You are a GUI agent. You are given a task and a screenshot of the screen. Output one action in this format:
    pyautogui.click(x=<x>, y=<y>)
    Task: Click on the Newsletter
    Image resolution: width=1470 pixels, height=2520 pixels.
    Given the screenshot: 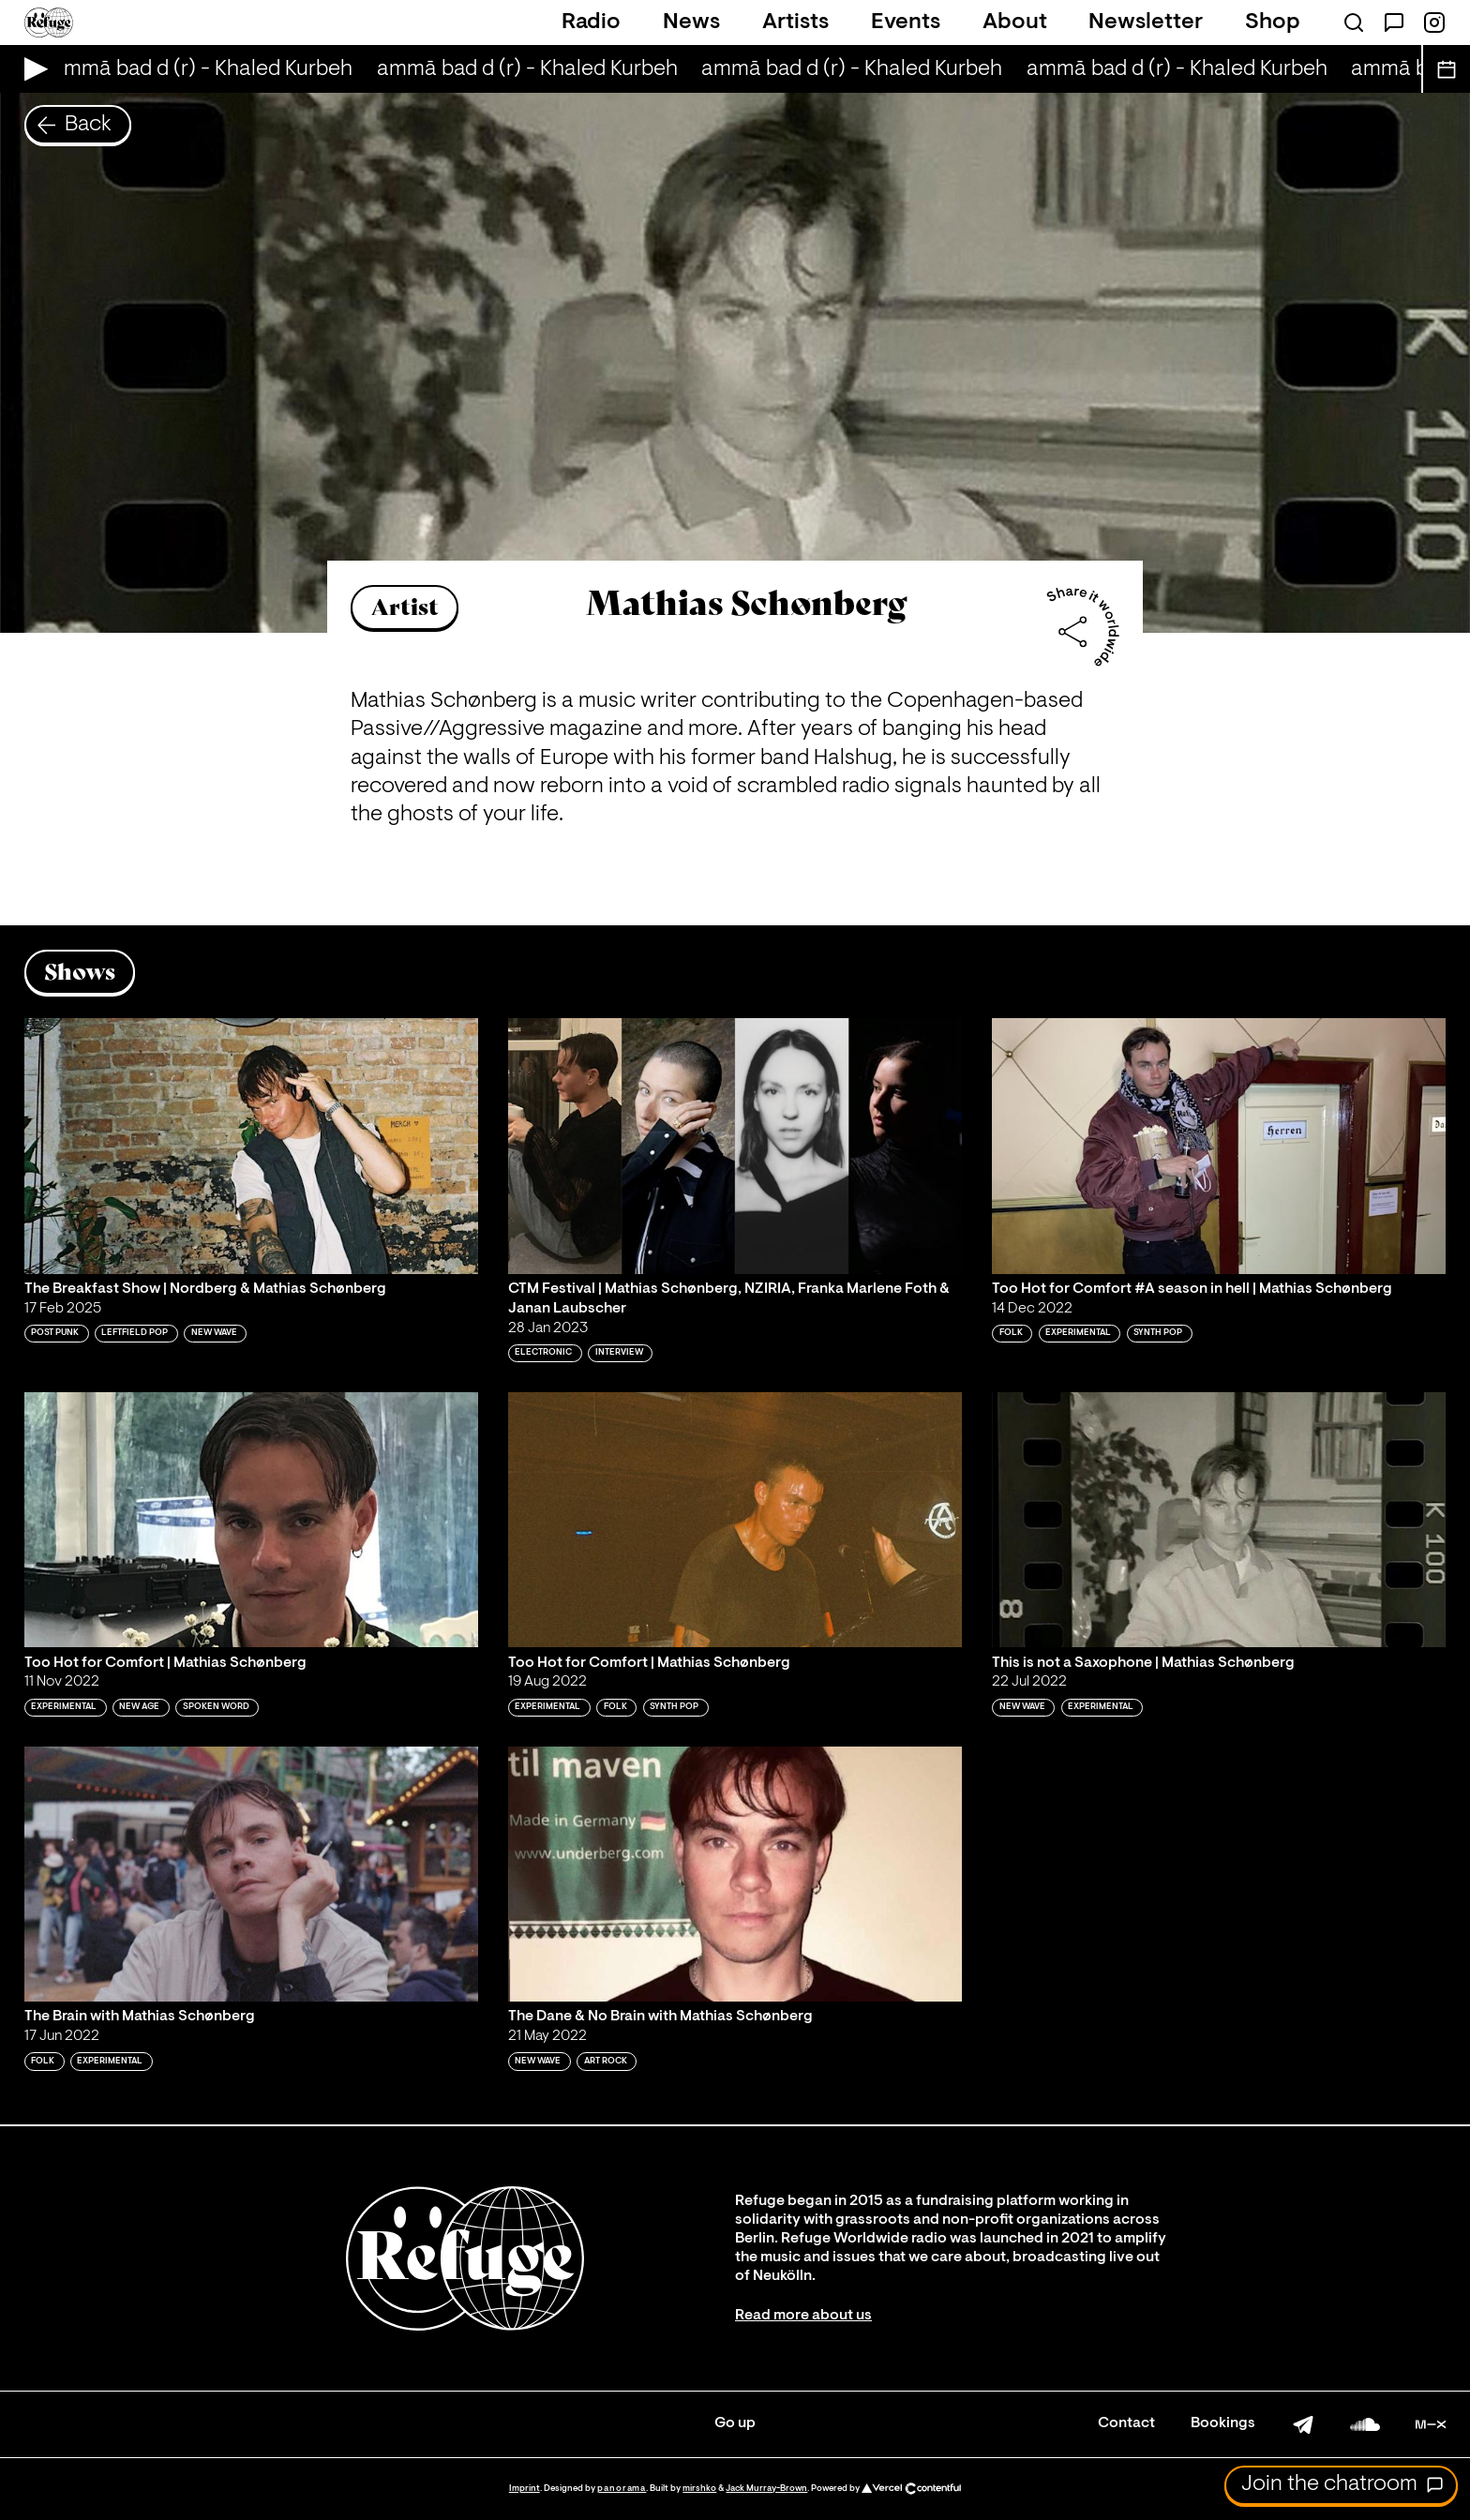 What is the action you would take?
    pyautogui.click(x=1145, y=22)
    